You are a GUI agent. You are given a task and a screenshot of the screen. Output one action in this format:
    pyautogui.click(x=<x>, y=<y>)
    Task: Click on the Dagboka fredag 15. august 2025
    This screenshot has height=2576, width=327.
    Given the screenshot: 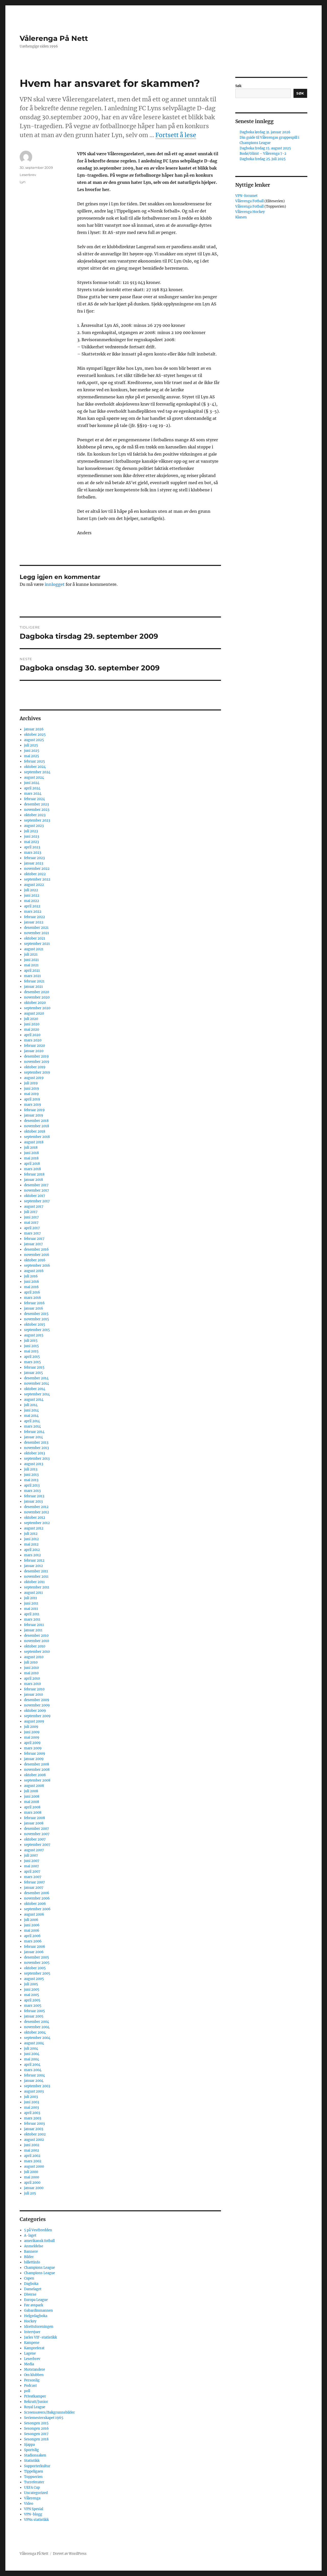 What is the action you would take?
    pyautogui.click(x=265, y=148)
    